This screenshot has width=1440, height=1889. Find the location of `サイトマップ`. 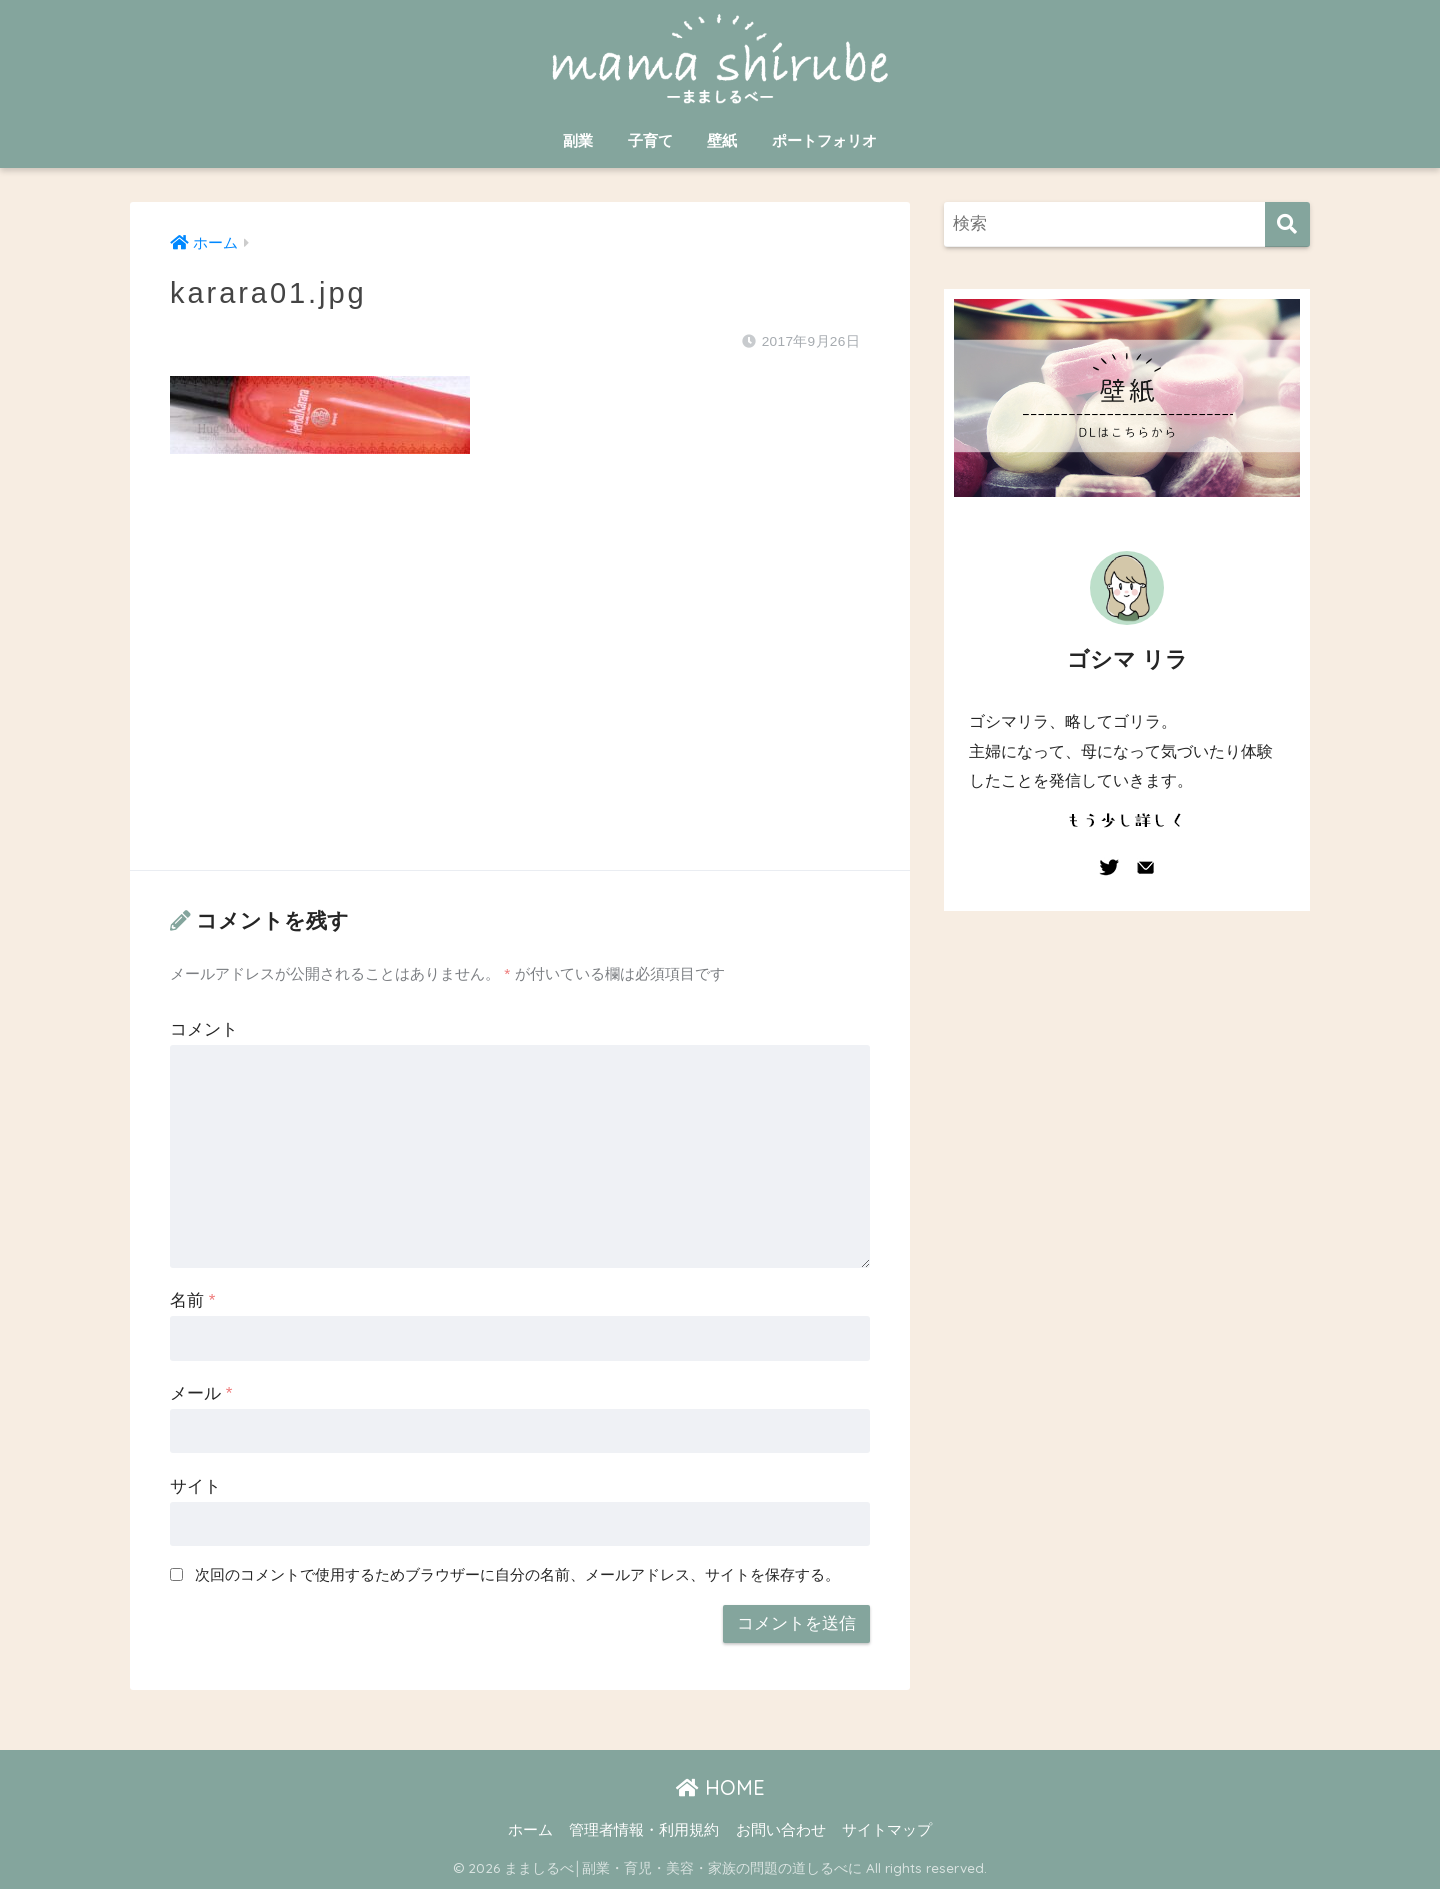

サイトマップ is located at coordinates (887, 1830).